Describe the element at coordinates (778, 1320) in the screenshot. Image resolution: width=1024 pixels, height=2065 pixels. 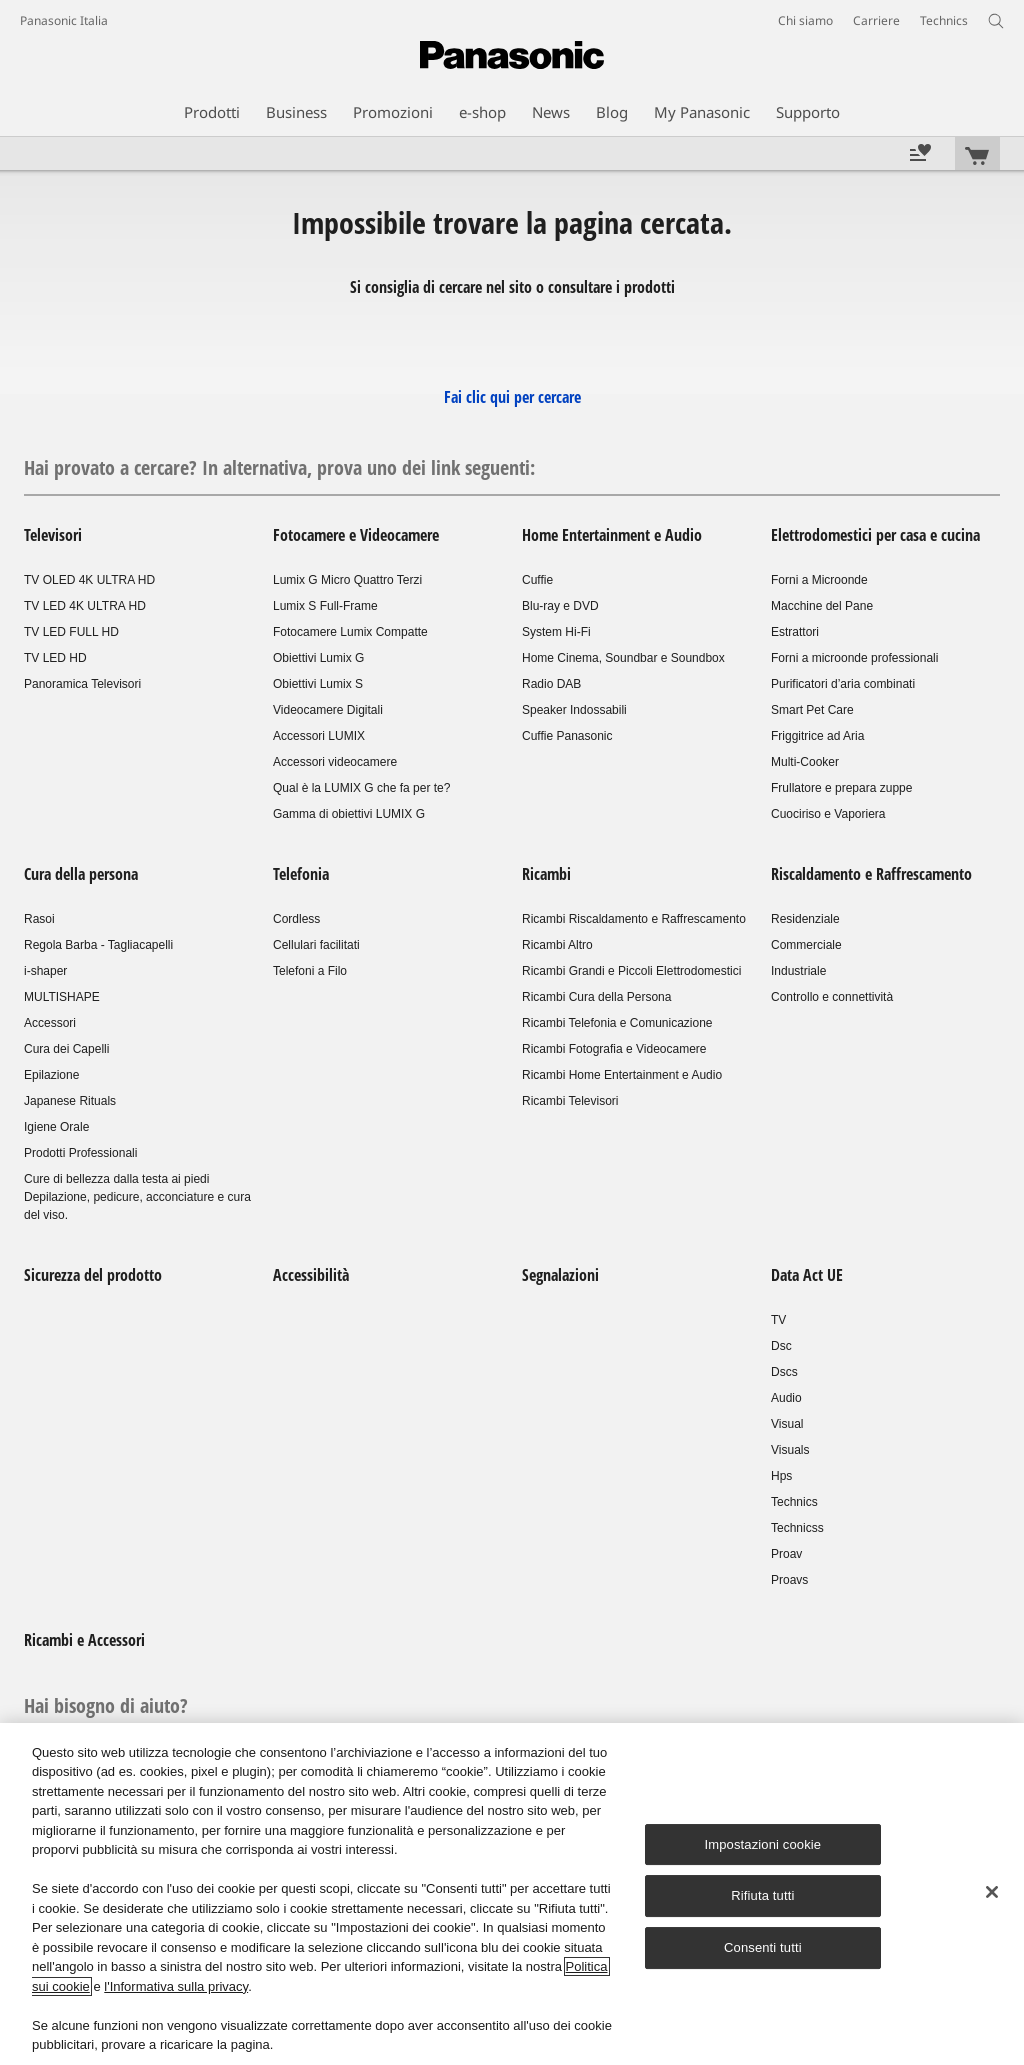
I see `TV` at that location.